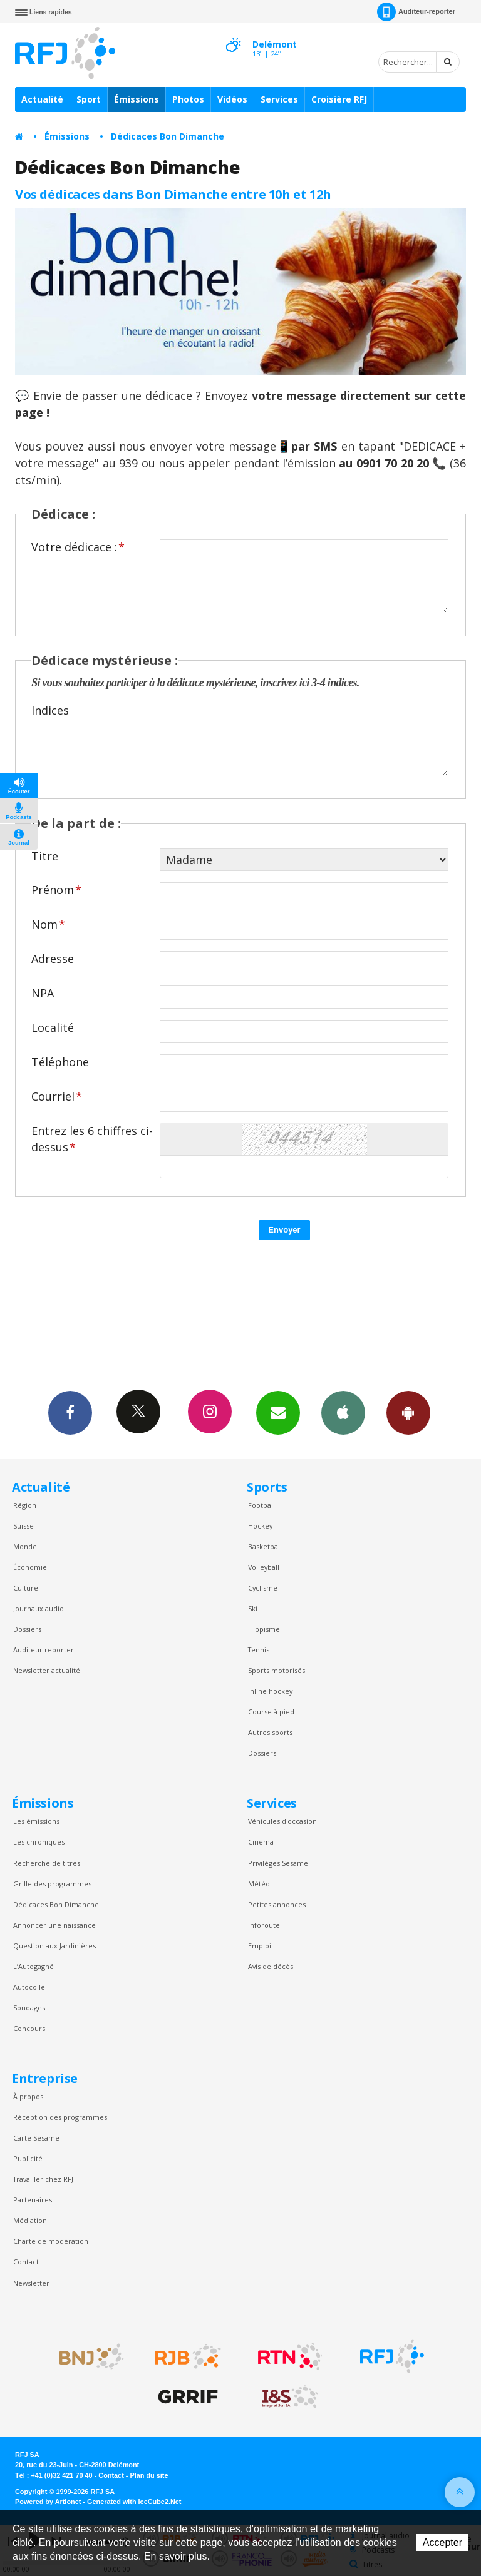 The image size is (481, 2576). Describe the element at coordinates (46, 1670) in the screenshot. I see `Newsletter actualité` at that location.